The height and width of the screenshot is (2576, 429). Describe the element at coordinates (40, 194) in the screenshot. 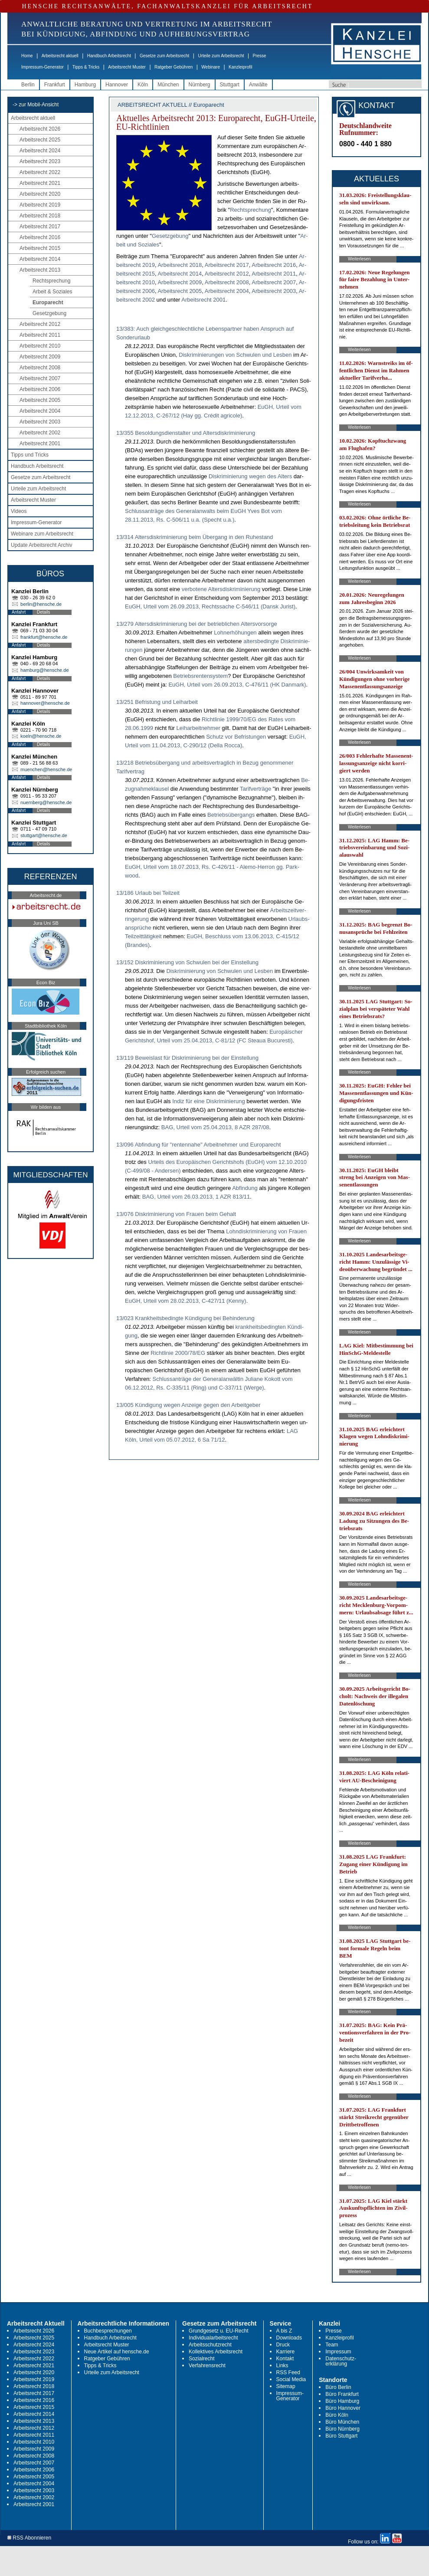

I see `Arbeitsrecht 2020` at that location.